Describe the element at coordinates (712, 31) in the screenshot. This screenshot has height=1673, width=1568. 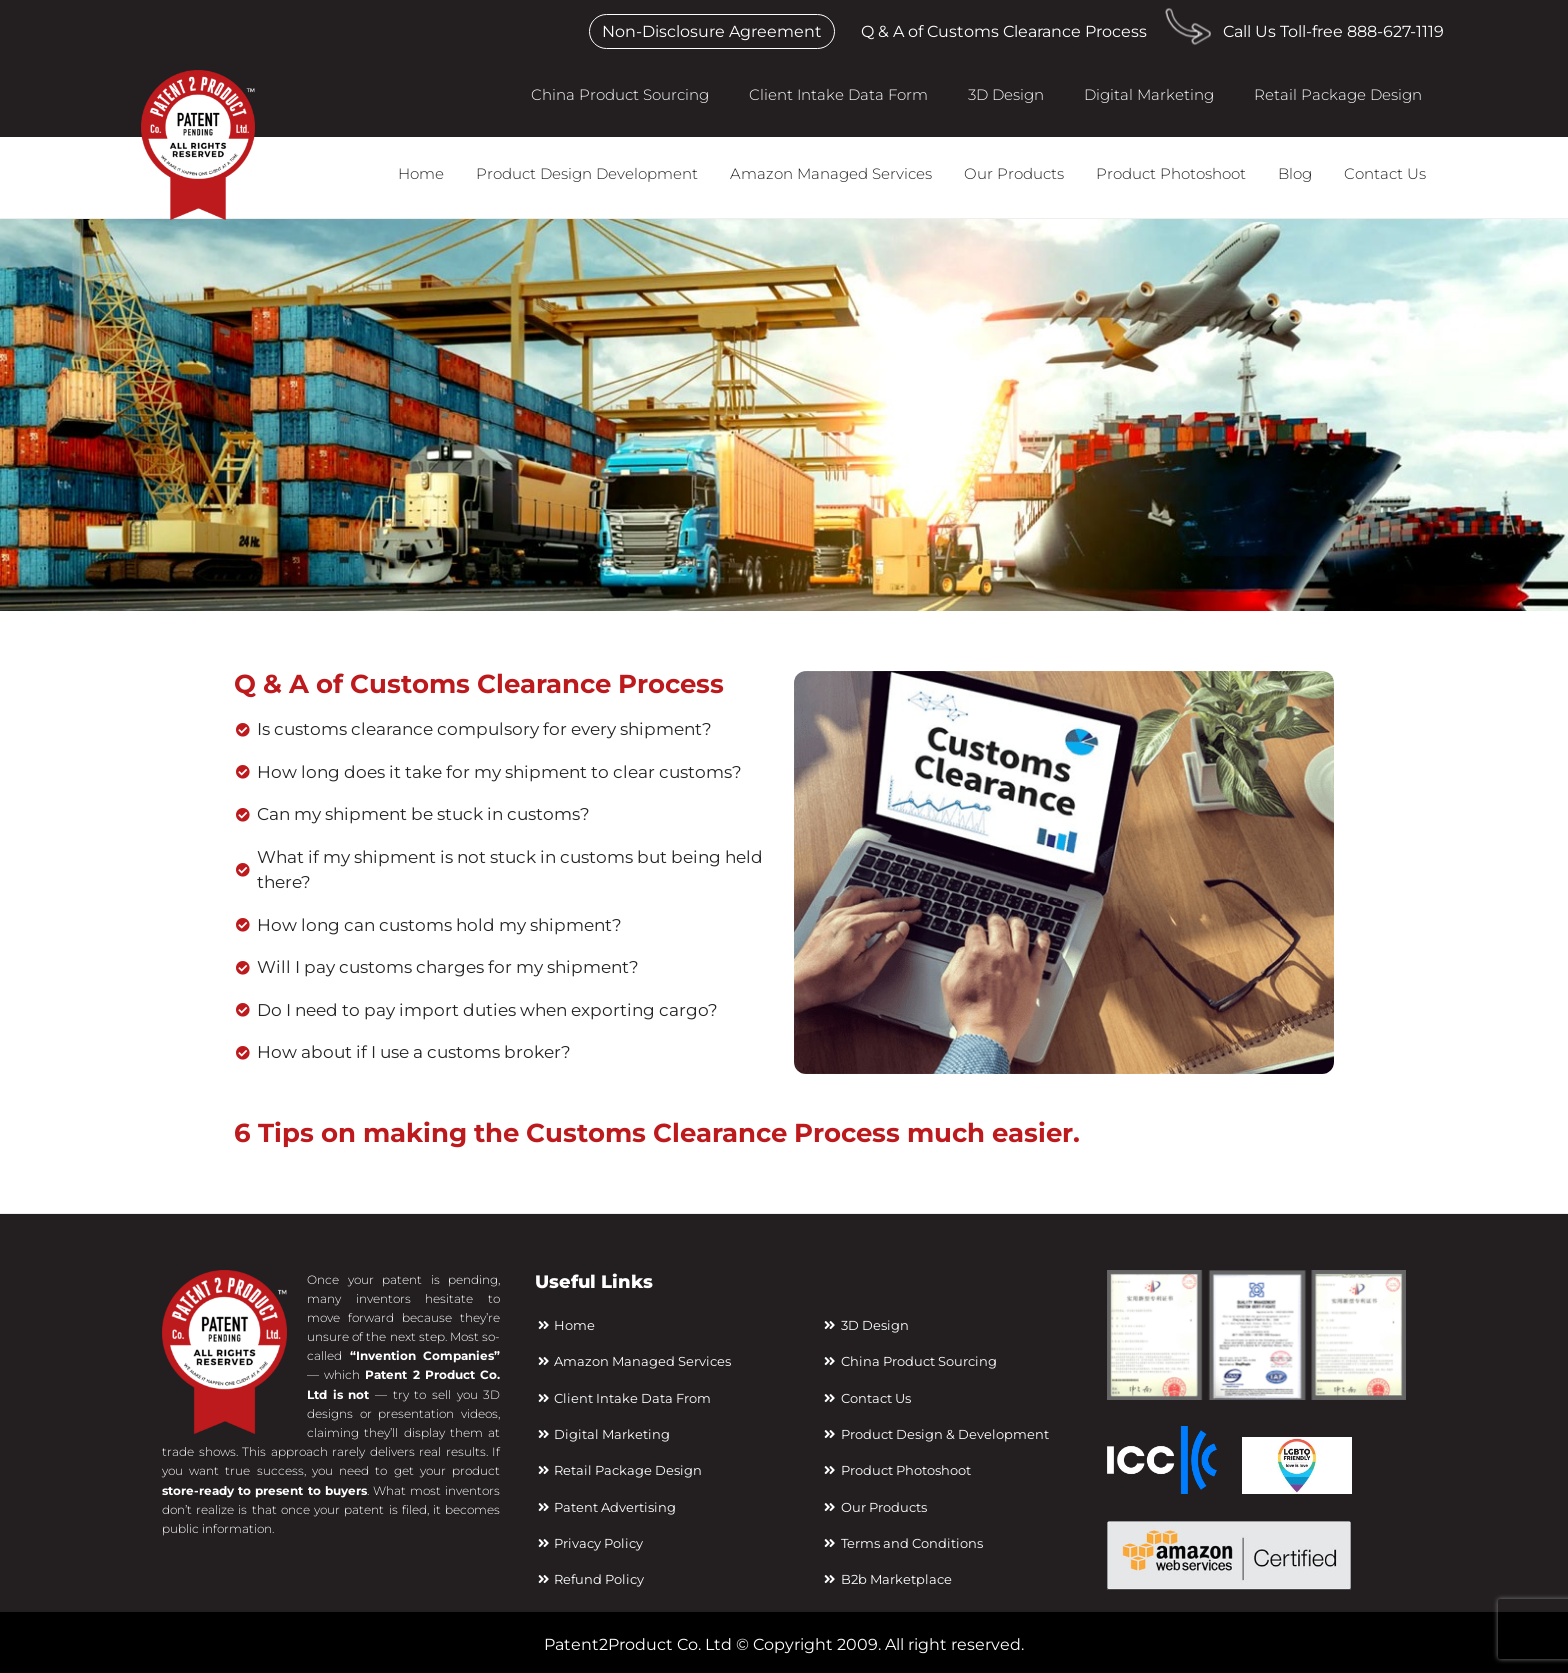
I see `Non-Disclosure Agreement` at that location.